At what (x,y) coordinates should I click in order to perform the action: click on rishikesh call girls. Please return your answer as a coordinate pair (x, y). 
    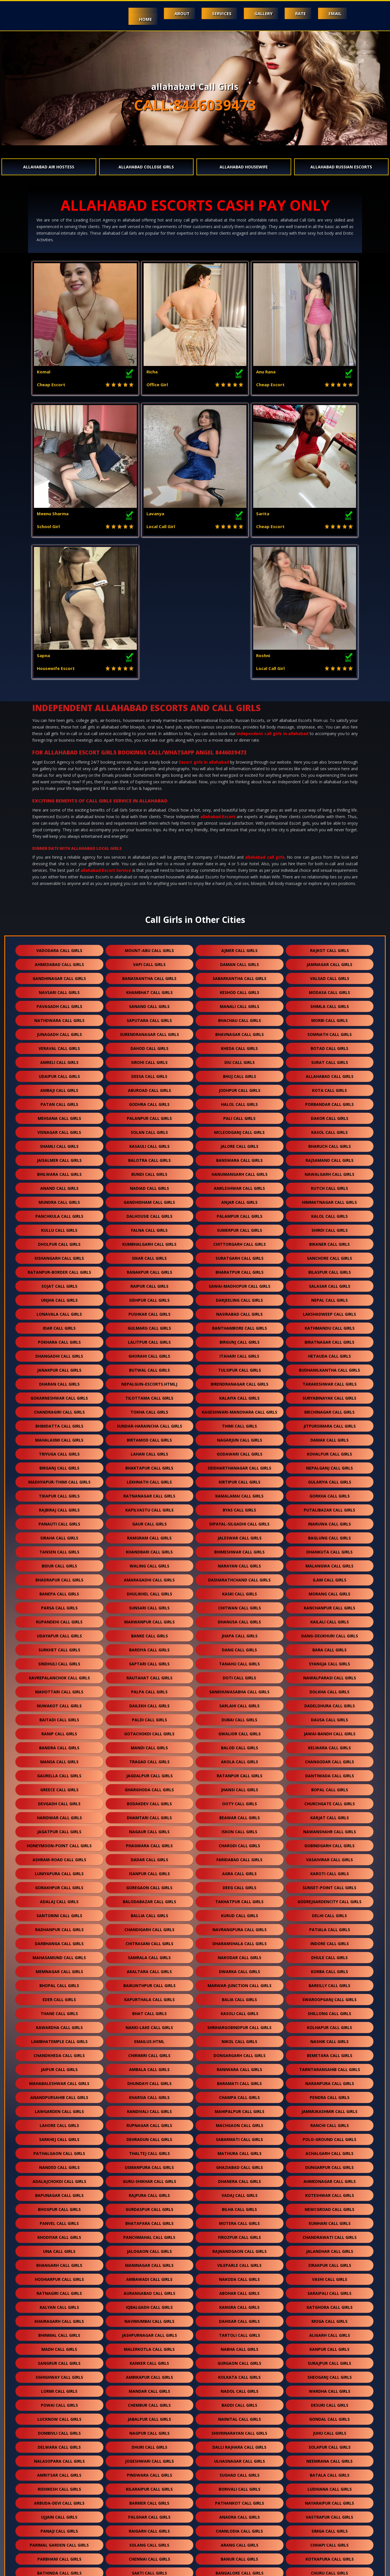
    Looking at the image, I should click on (59, 2347).